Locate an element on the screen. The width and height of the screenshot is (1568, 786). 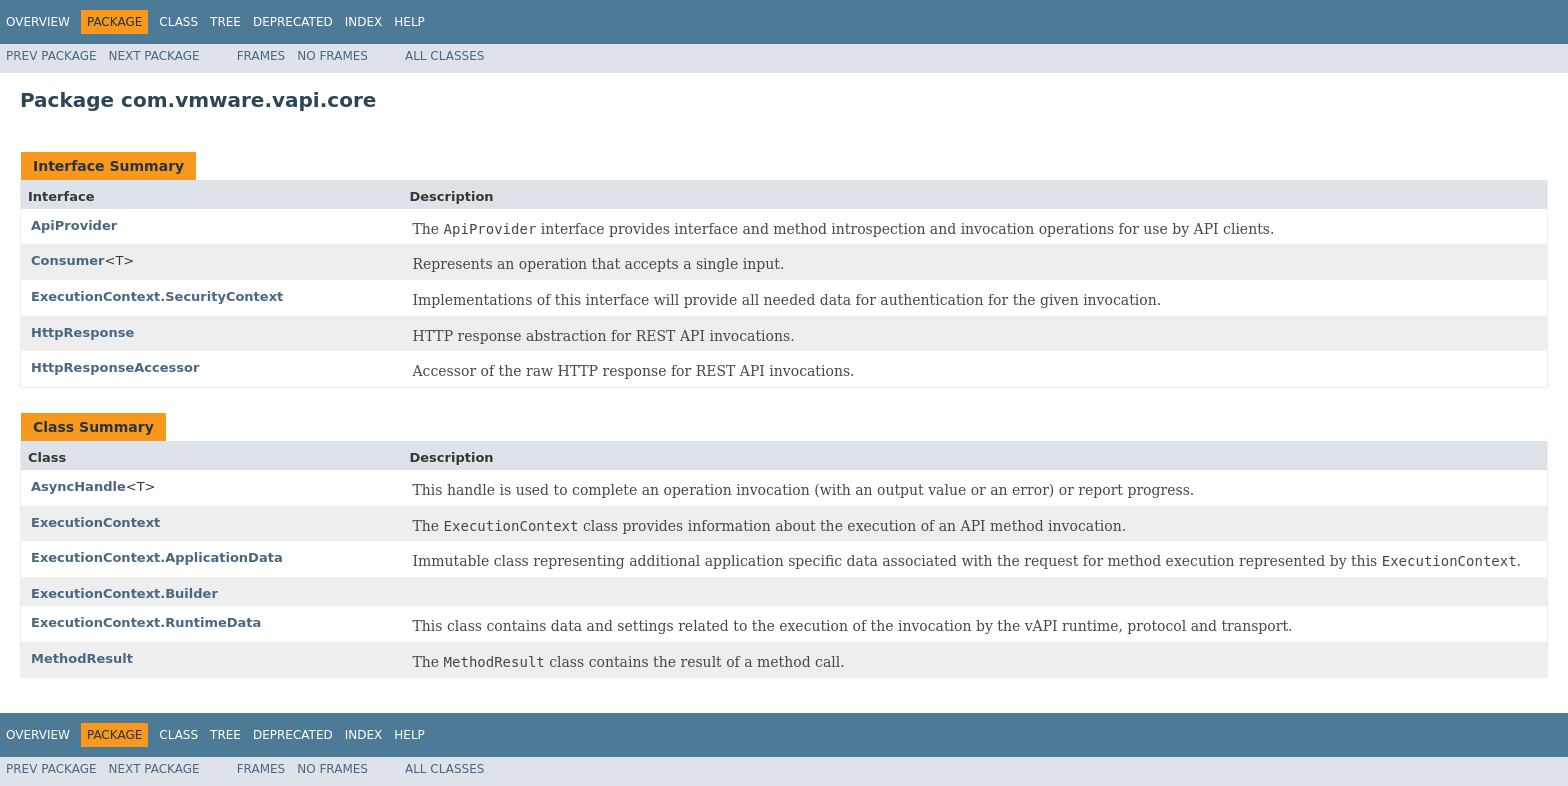
All Classes is located at coordinates (444, 56).